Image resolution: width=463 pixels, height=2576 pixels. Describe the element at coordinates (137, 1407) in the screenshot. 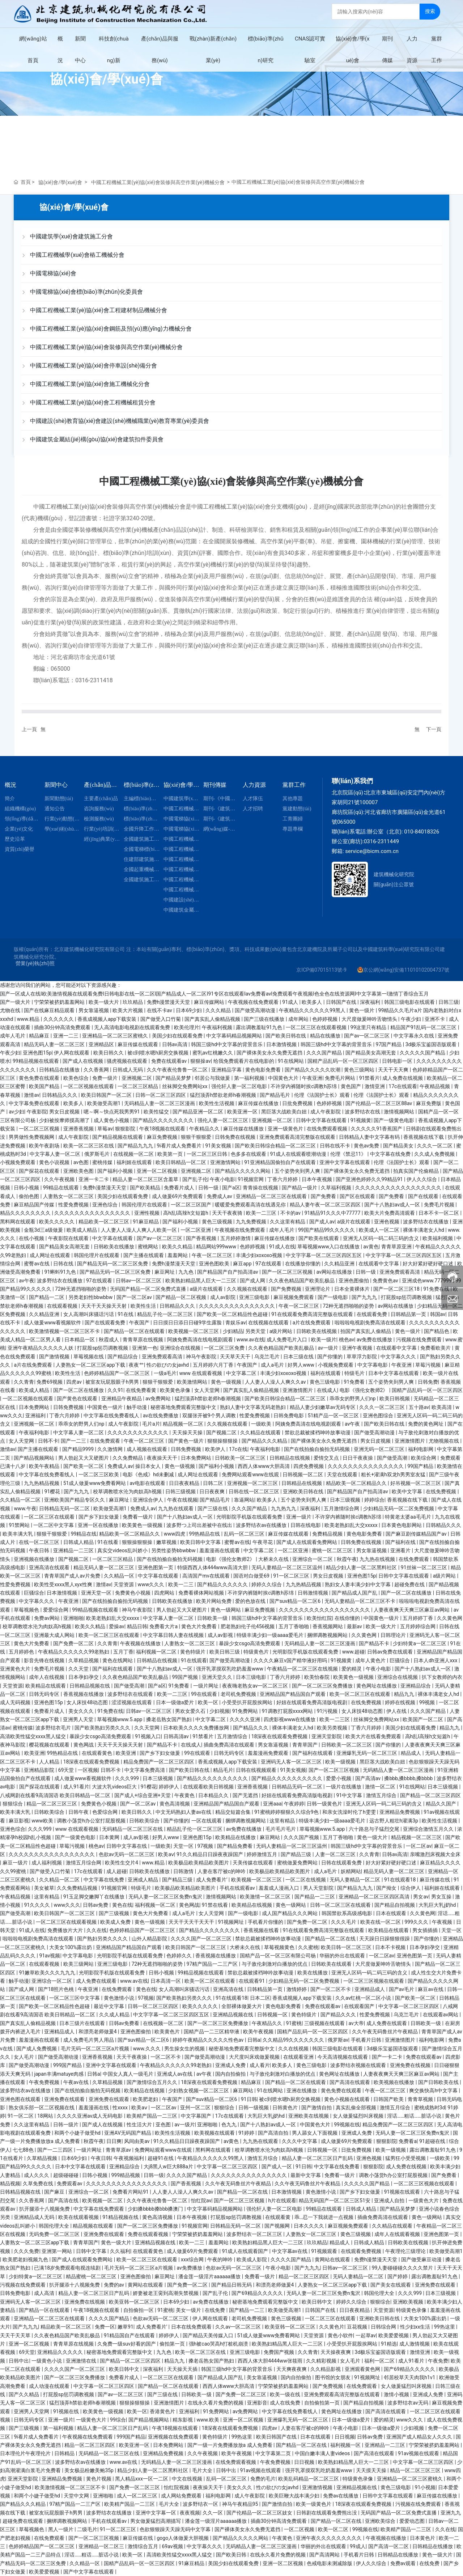

I see `触手动漫` at that location.